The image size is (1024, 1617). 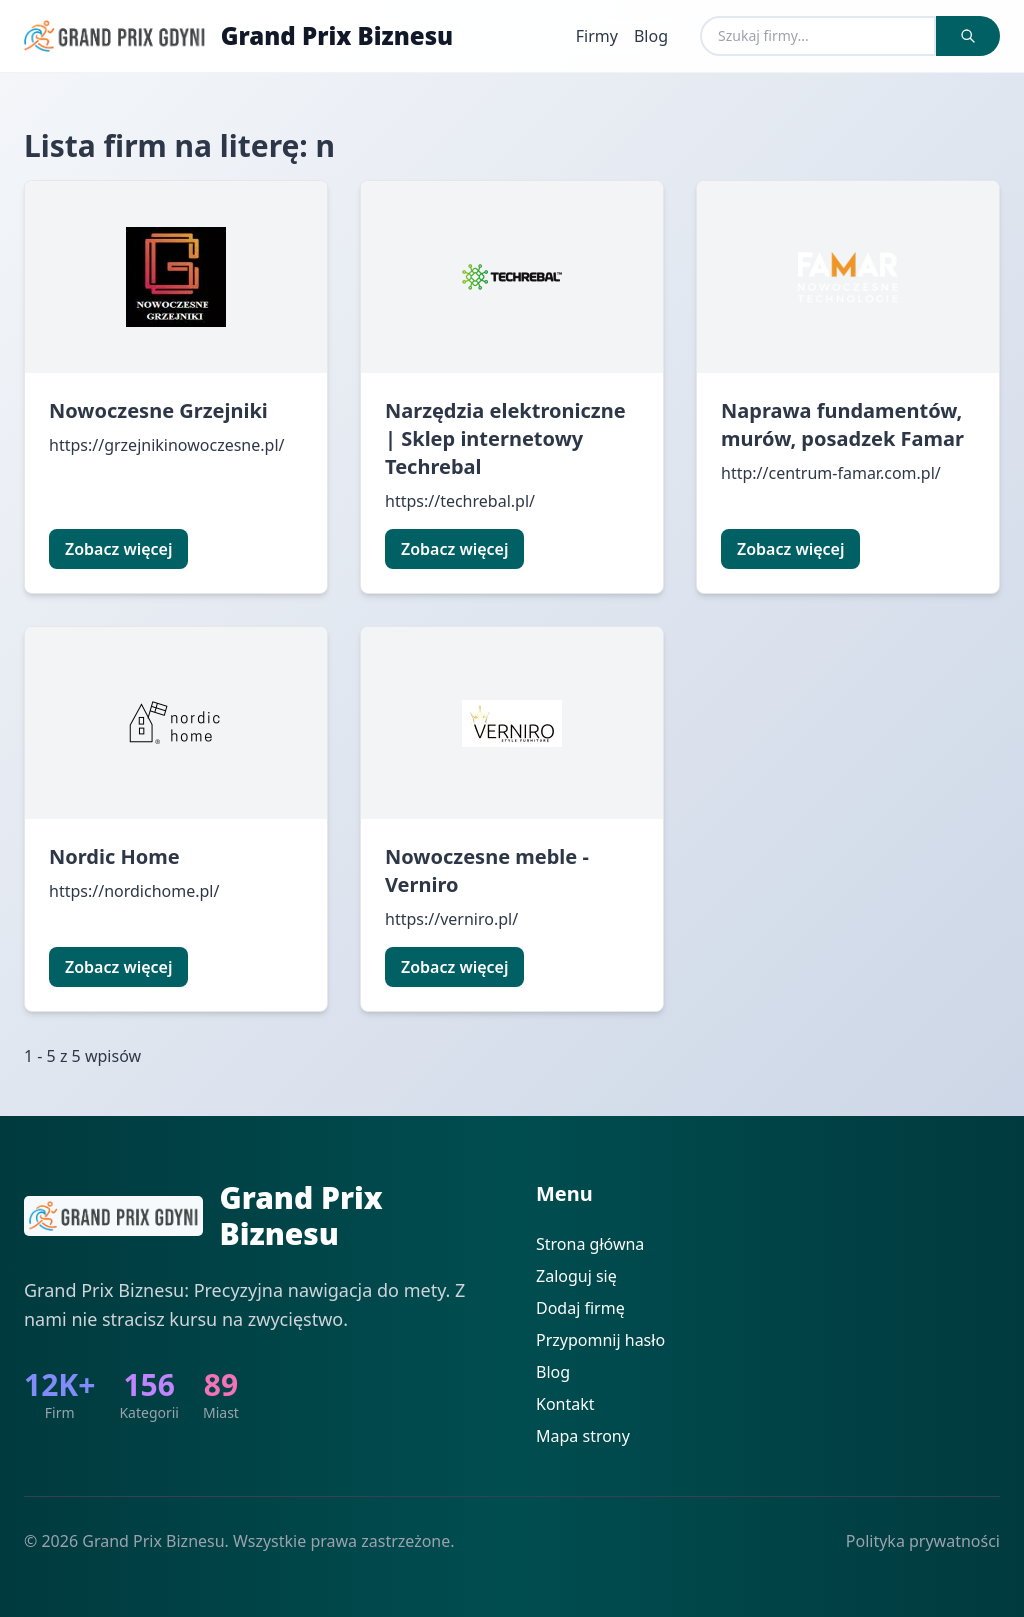 What do you see at coordinates (923, 1541) in the screenshot?
I see `Polityka prywatności` at bounding box center [923, 1541].